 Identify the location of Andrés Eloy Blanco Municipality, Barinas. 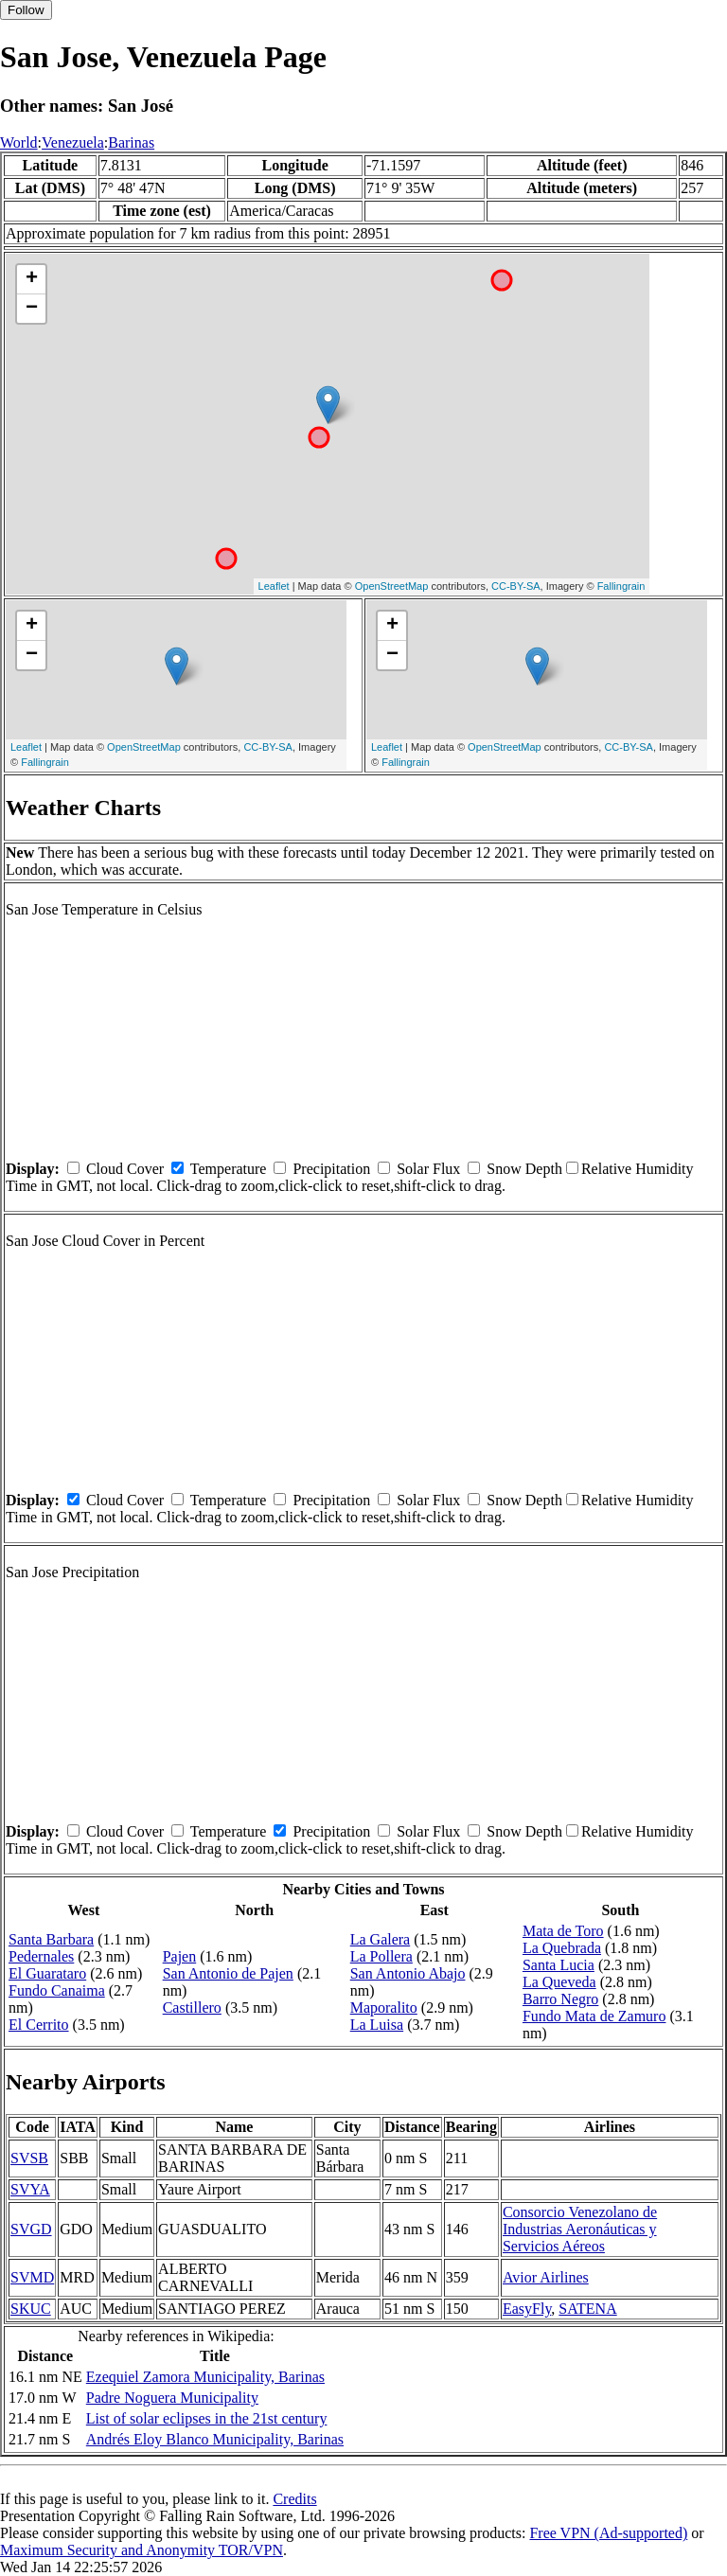
(215, 2439).